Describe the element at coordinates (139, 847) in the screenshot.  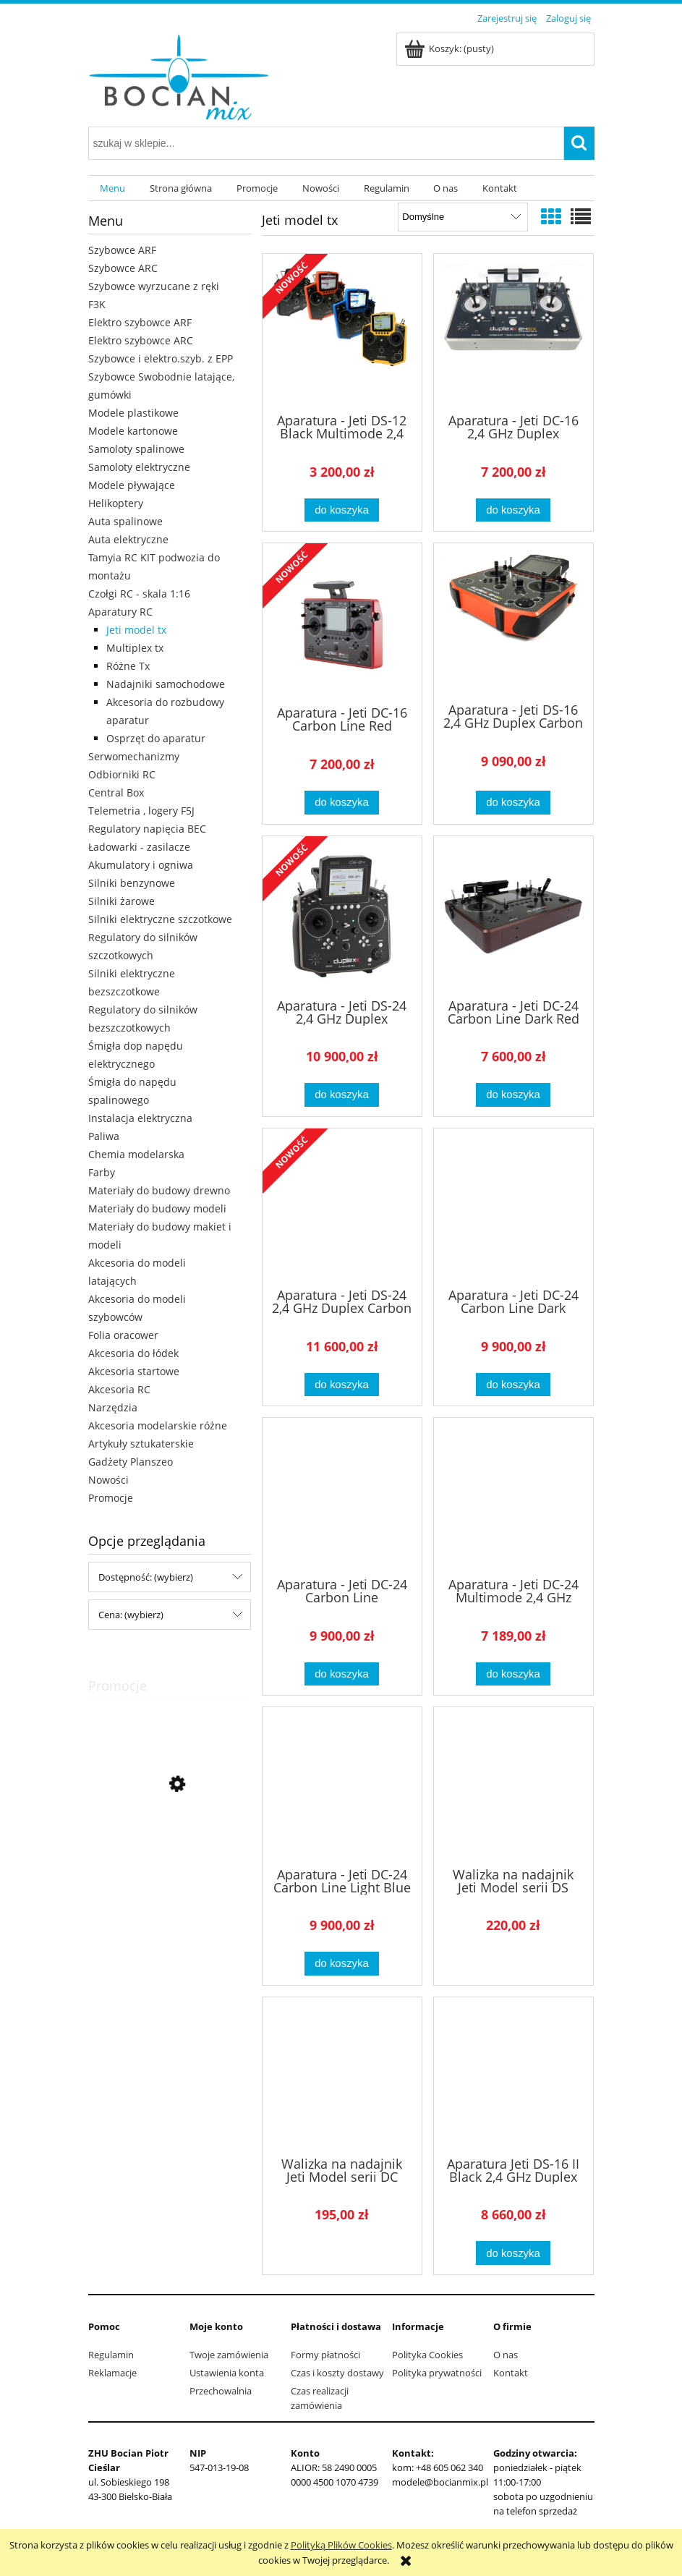
I see `Ładowarki - zasilacze` at that location.